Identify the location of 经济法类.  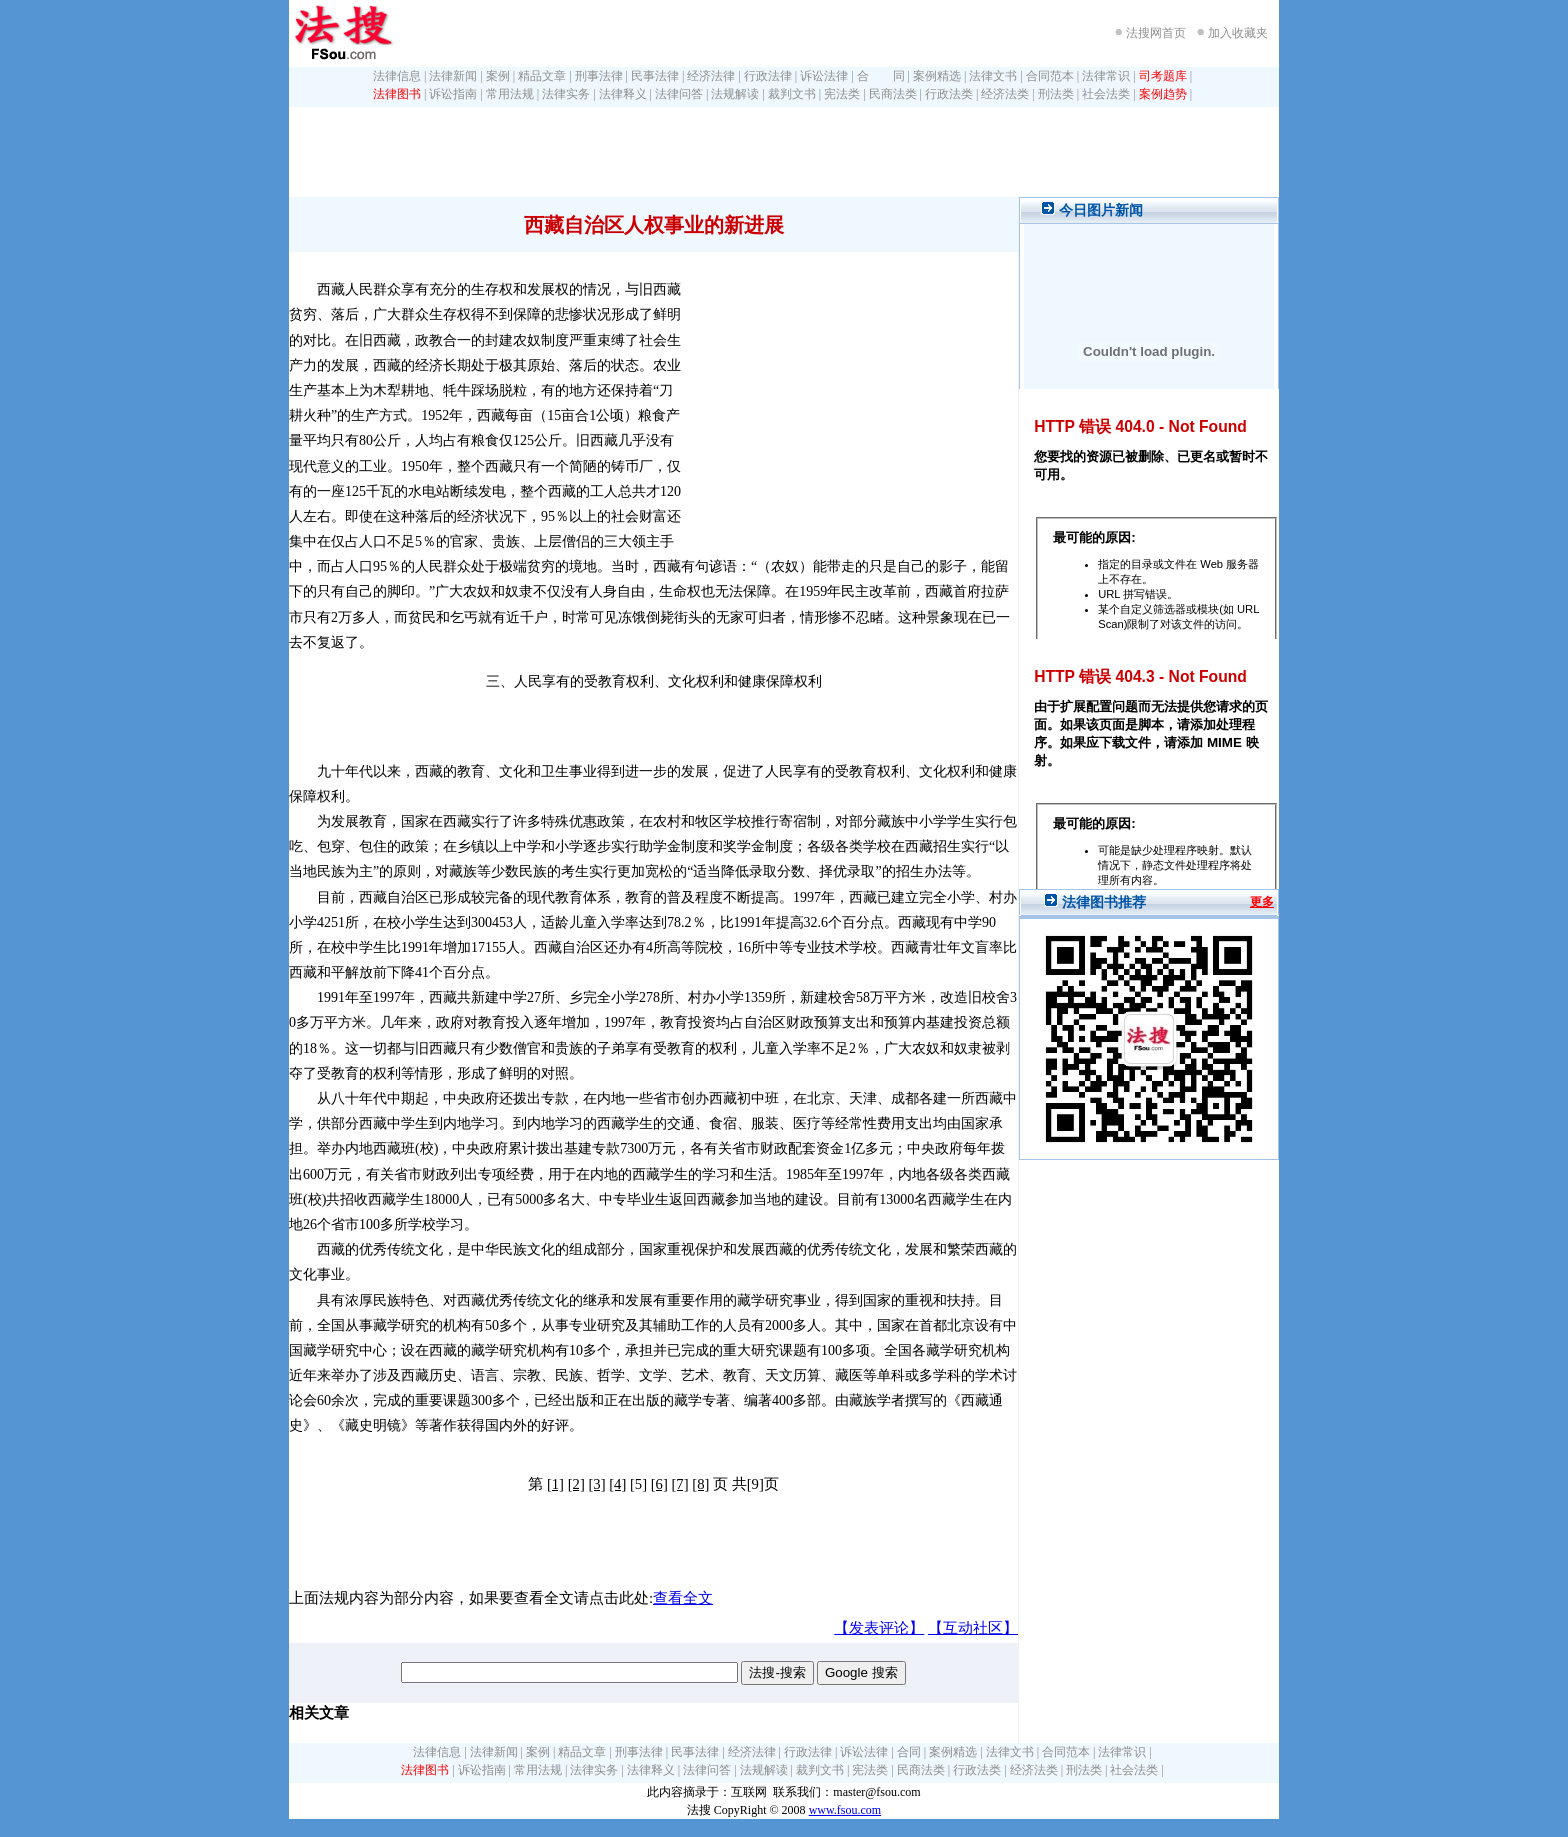
(1005, 94).